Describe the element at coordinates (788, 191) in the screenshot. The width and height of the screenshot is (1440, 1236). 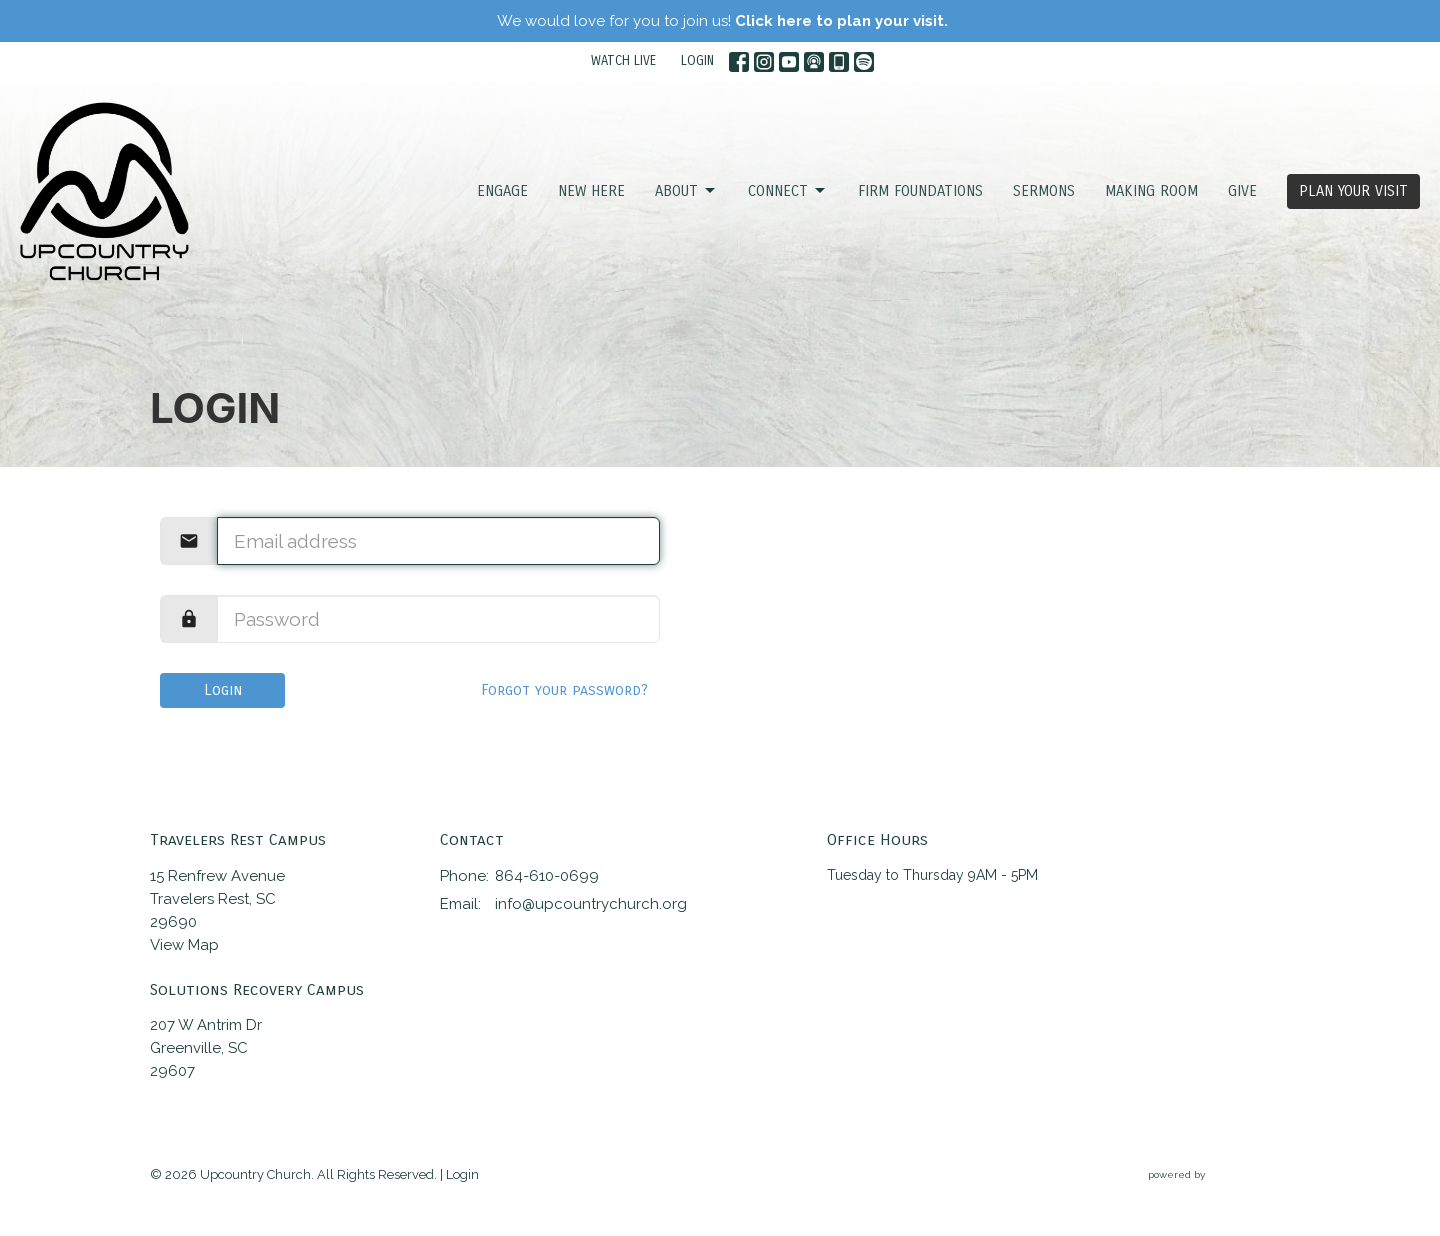
I see `CONNECT` at that location.